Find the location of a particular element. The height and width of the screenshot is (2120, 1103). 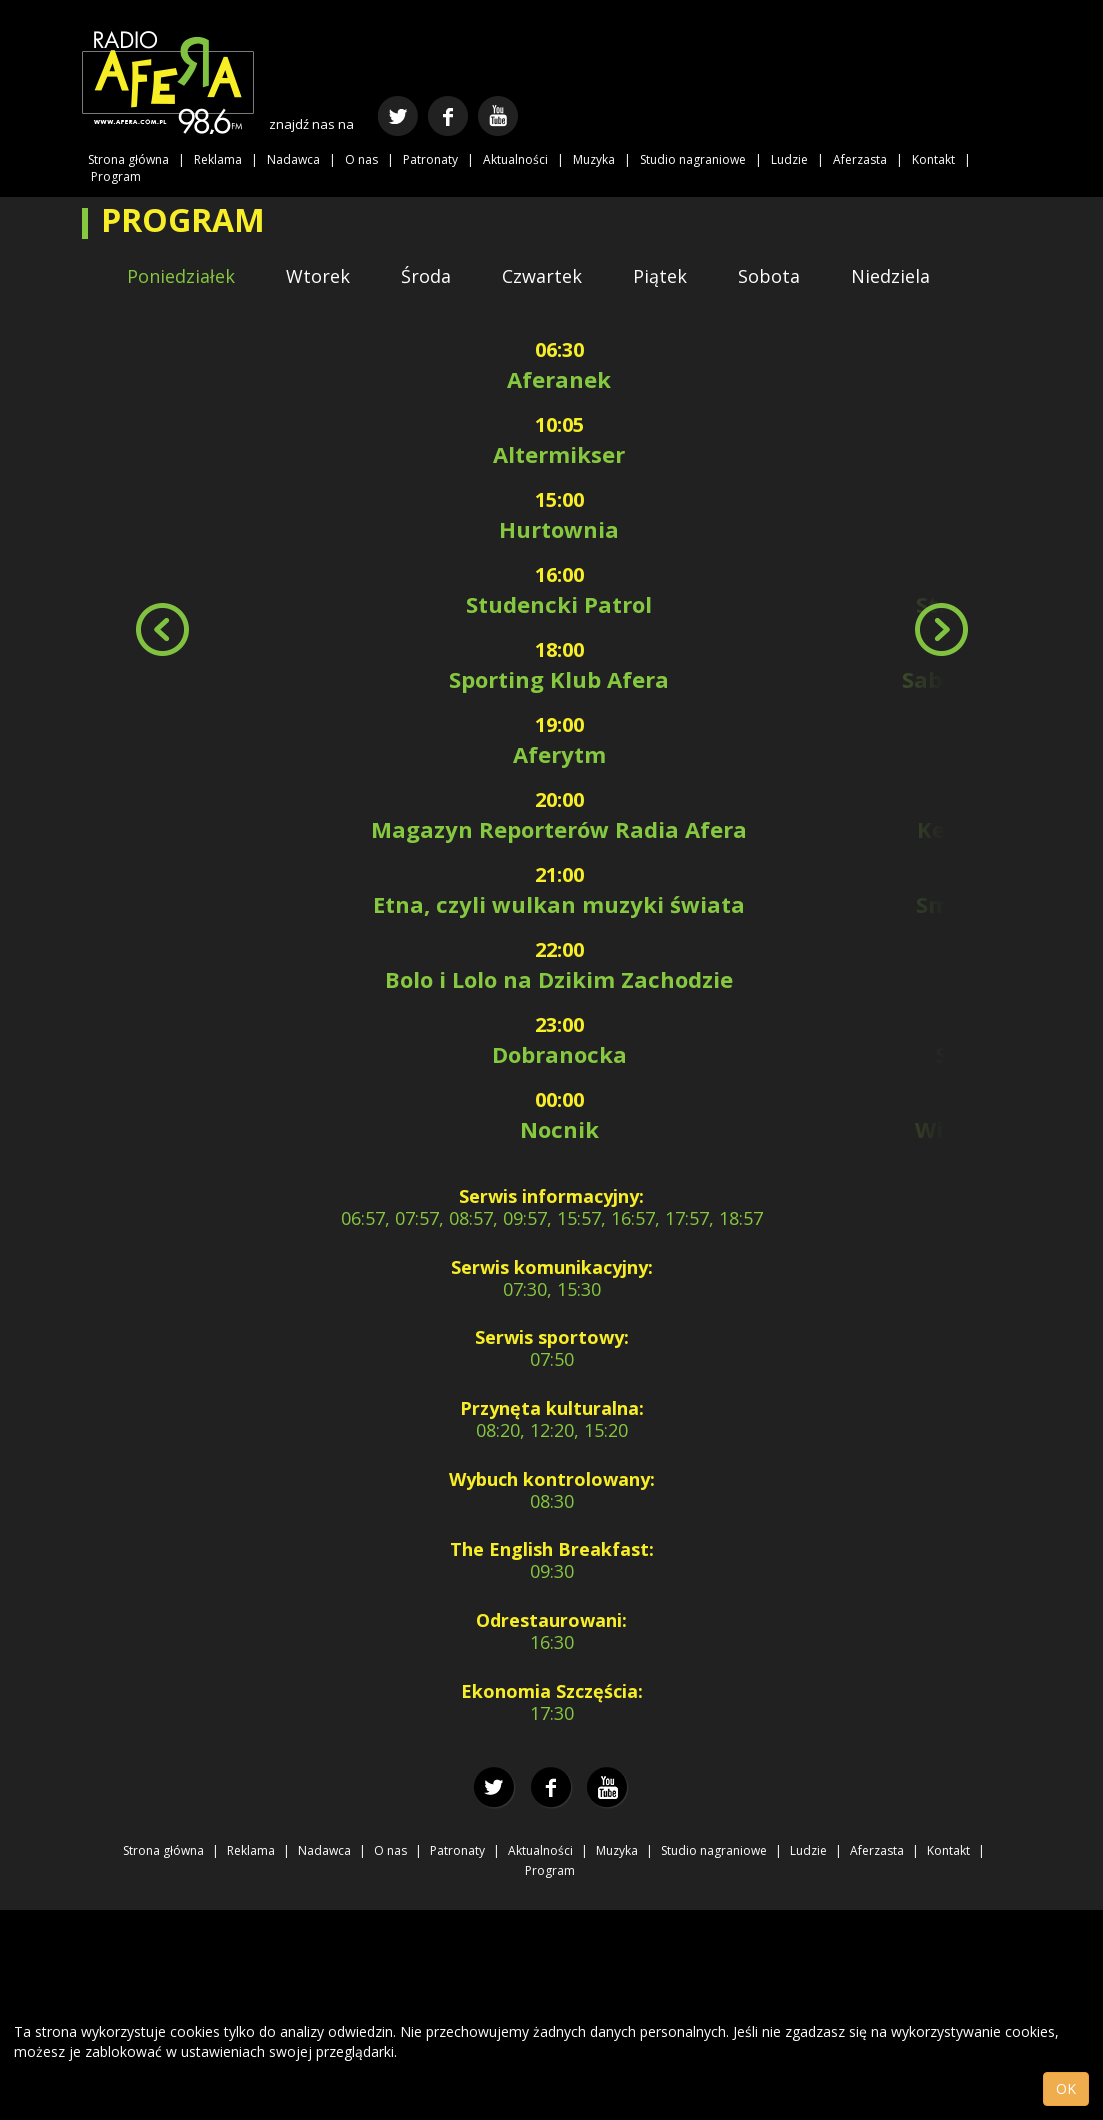

Kemot b2b Łęcki is located at coordinates (1009, 829).